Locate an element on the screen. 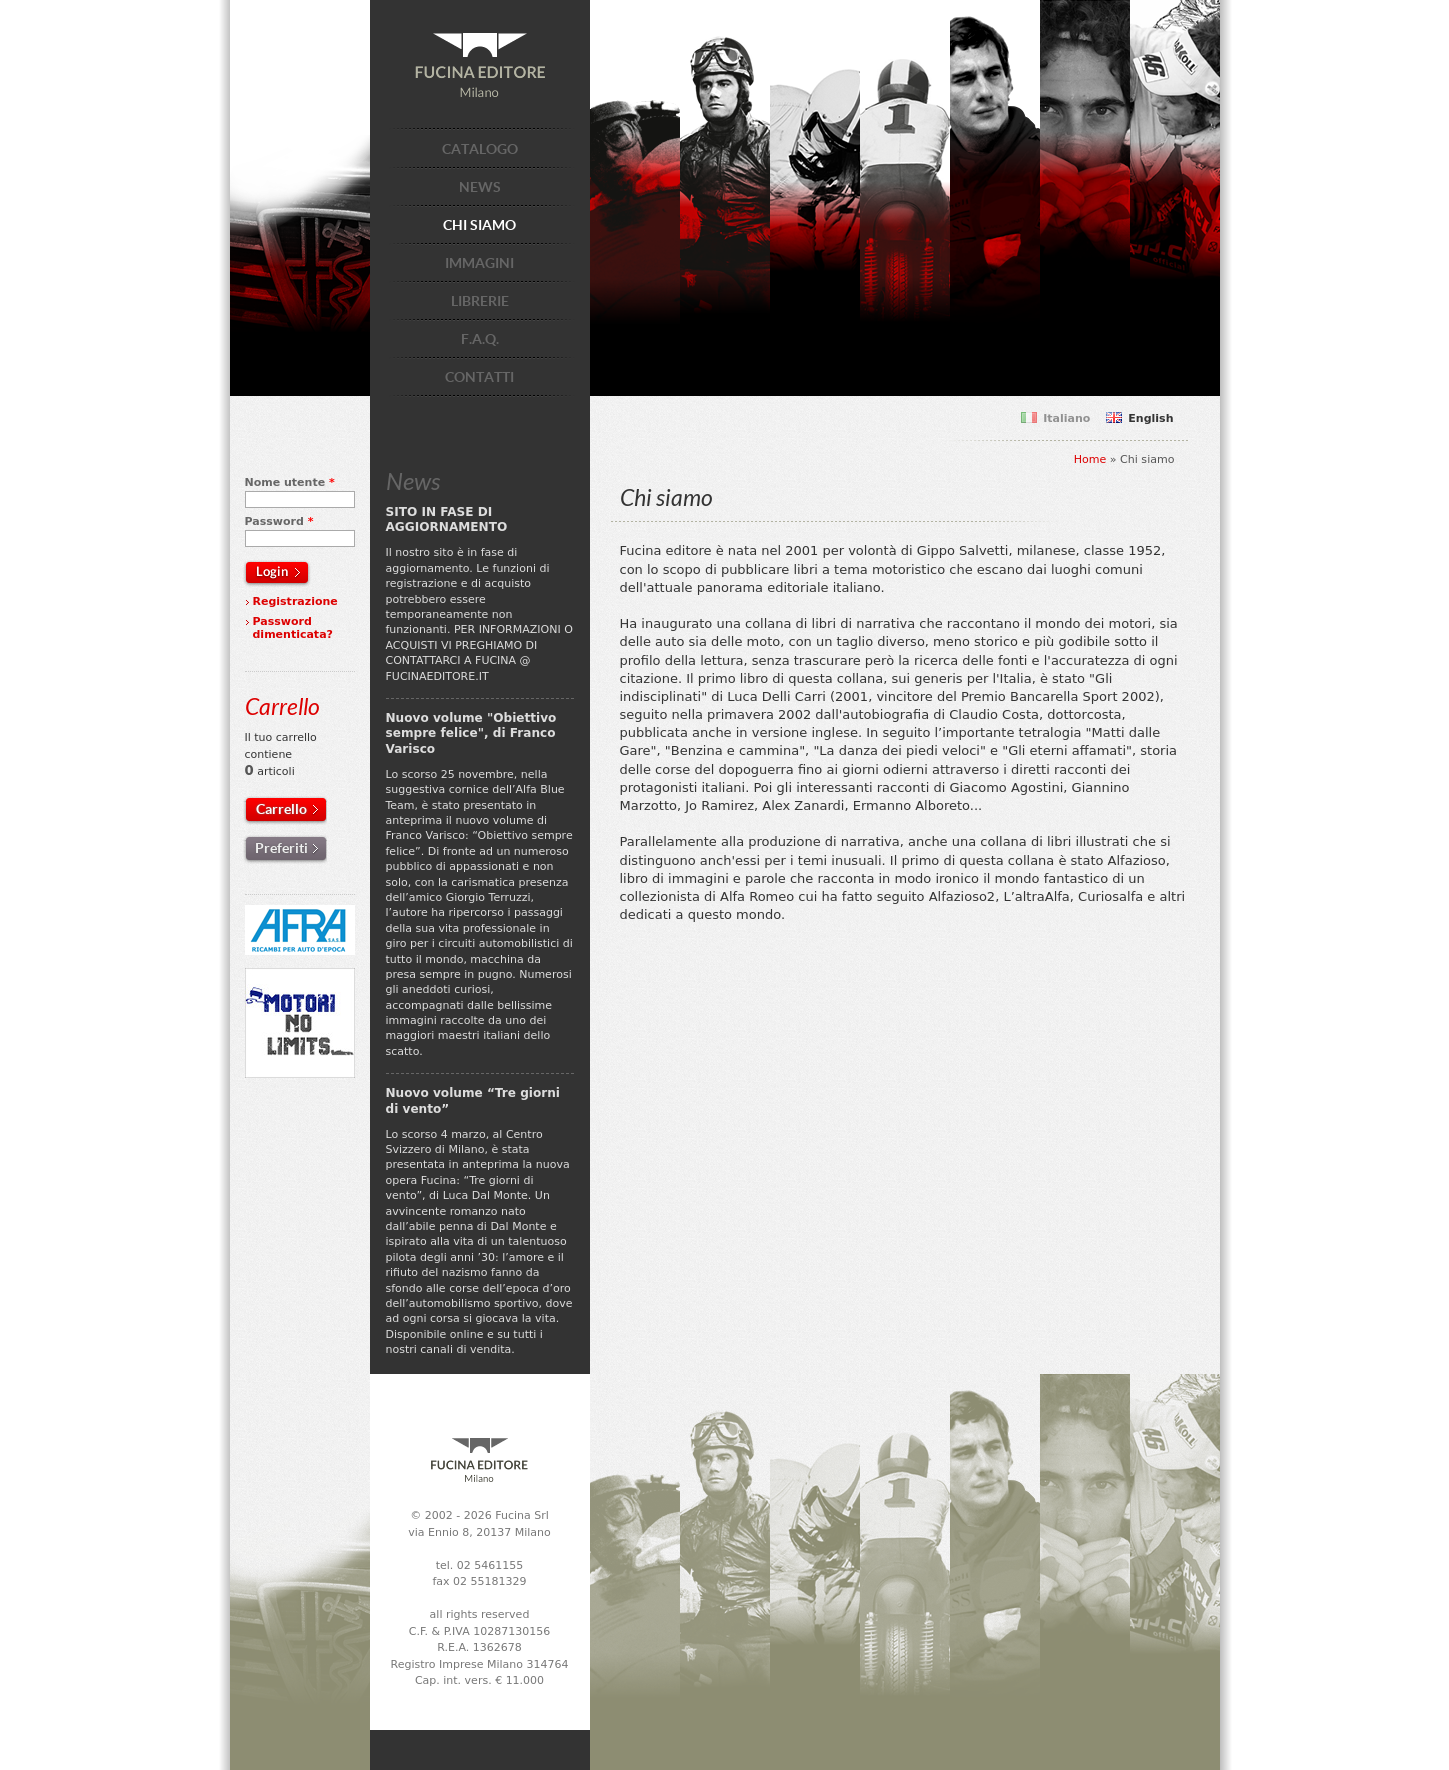 This screenshot has width=1449, height=1770. CHI SIAMO is located at coordinates (479, 225).